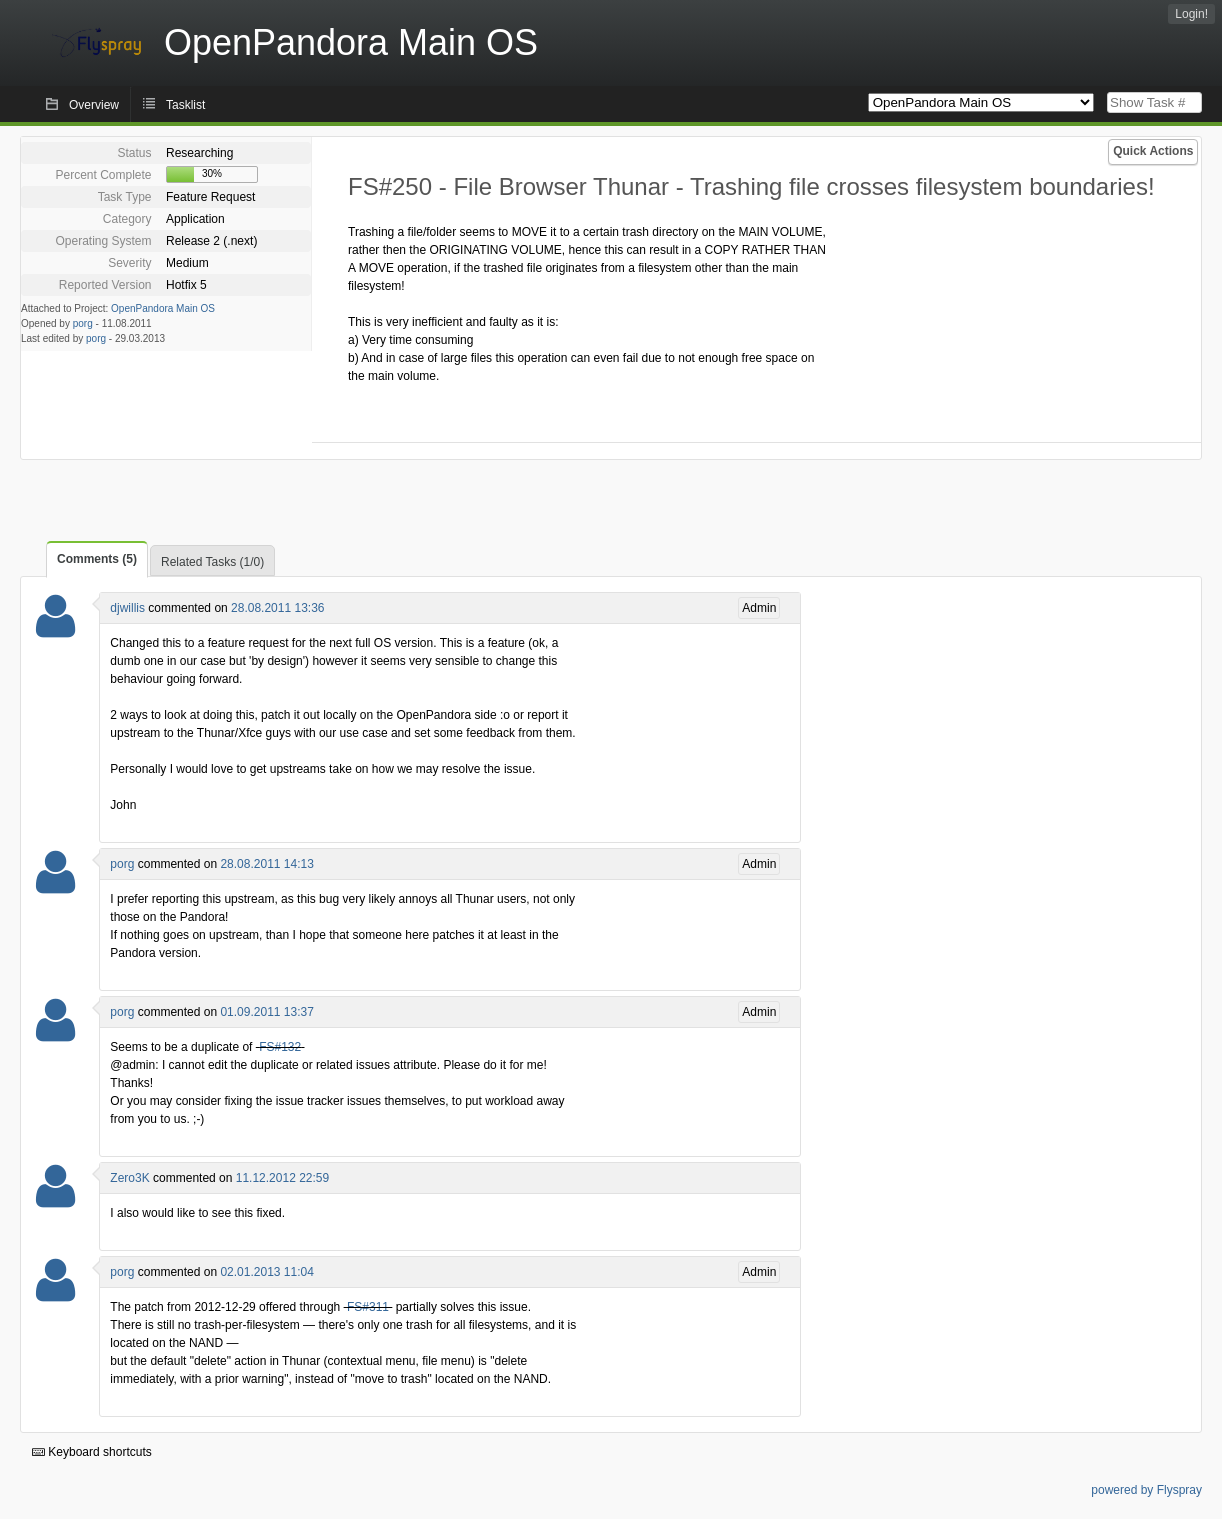 Image resolution: width=1222 pixels, height=1519 pixels. Describe the element at coordinates (1146, 1490) in the screenshot. I see `powered by Flyspray` at that location.